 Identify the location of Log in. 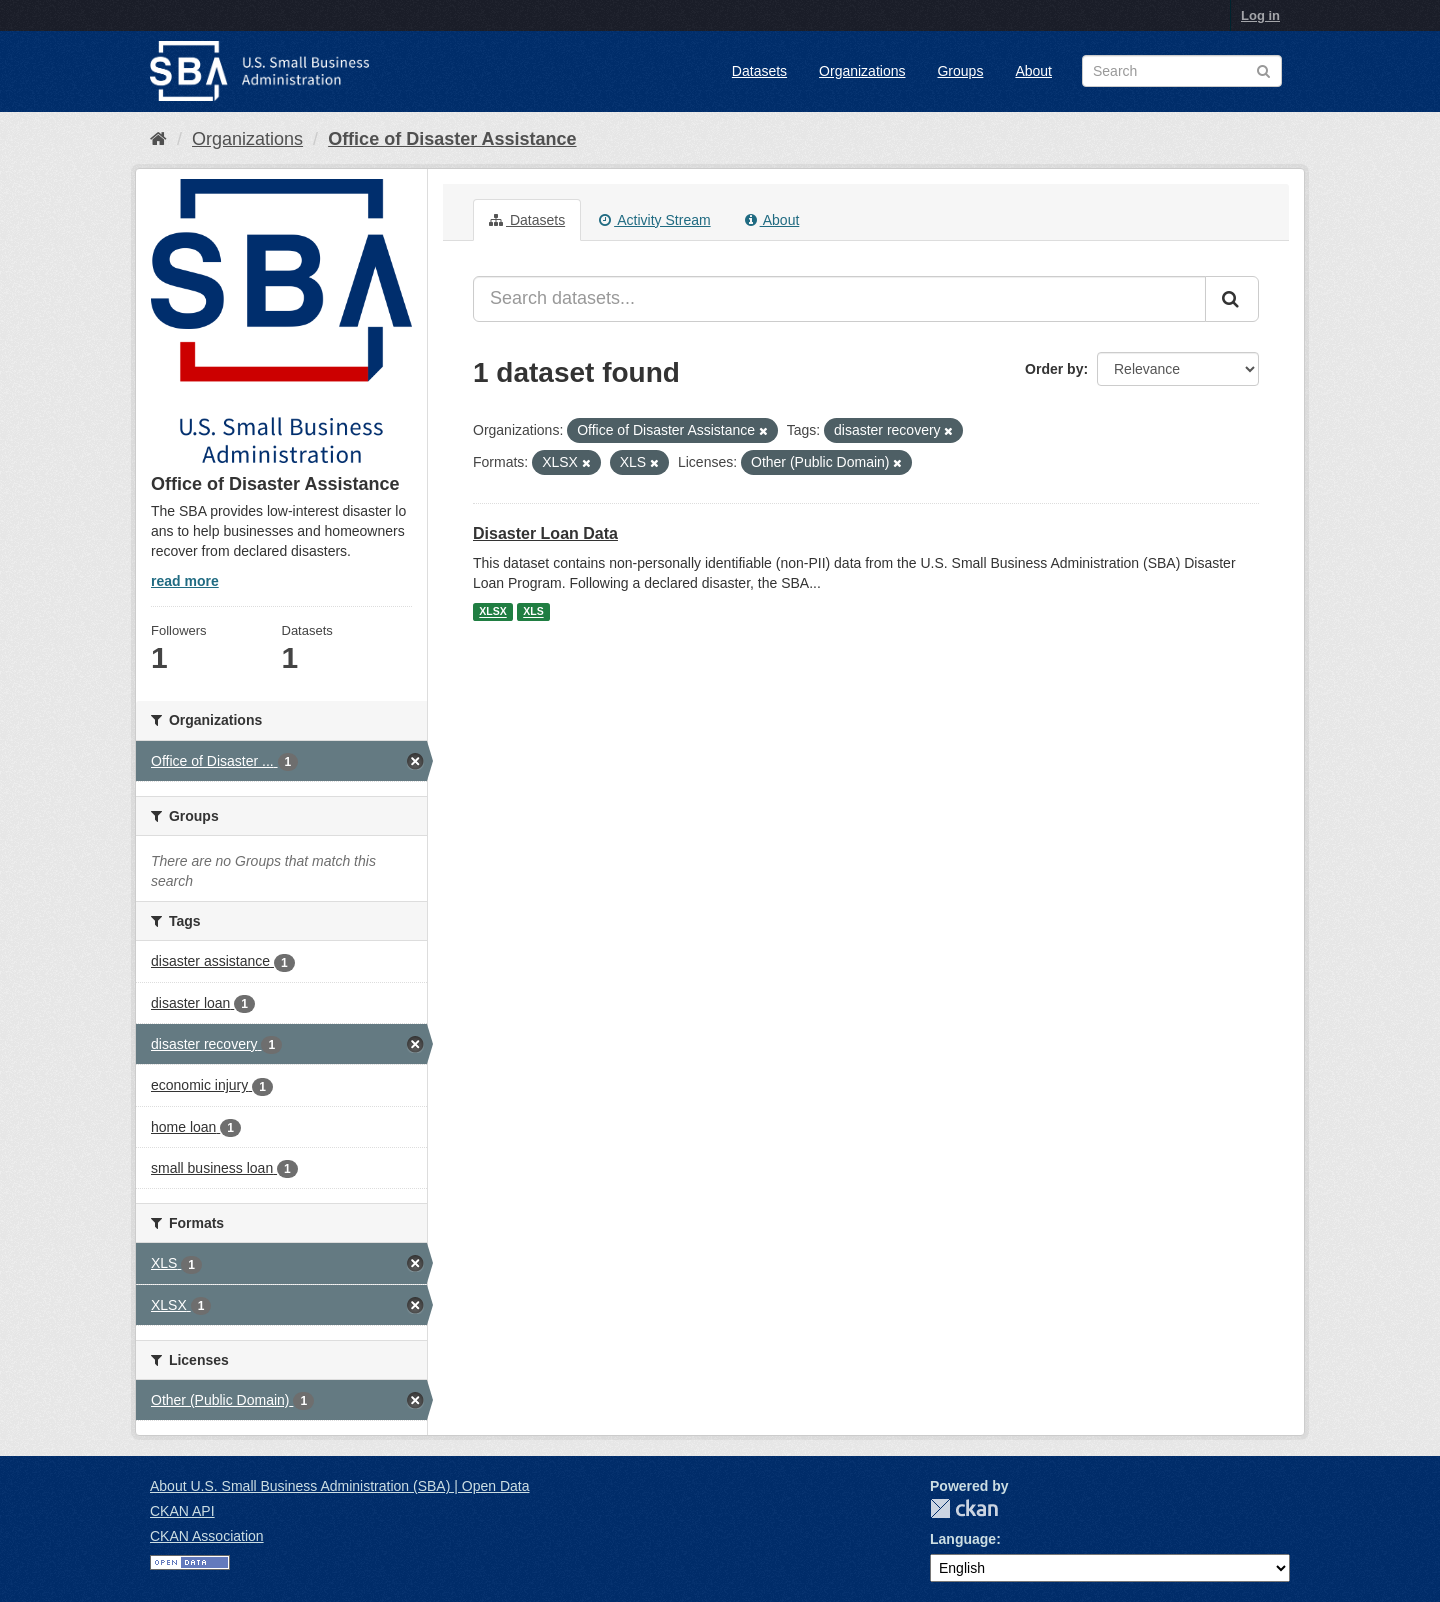
(1260, 15).